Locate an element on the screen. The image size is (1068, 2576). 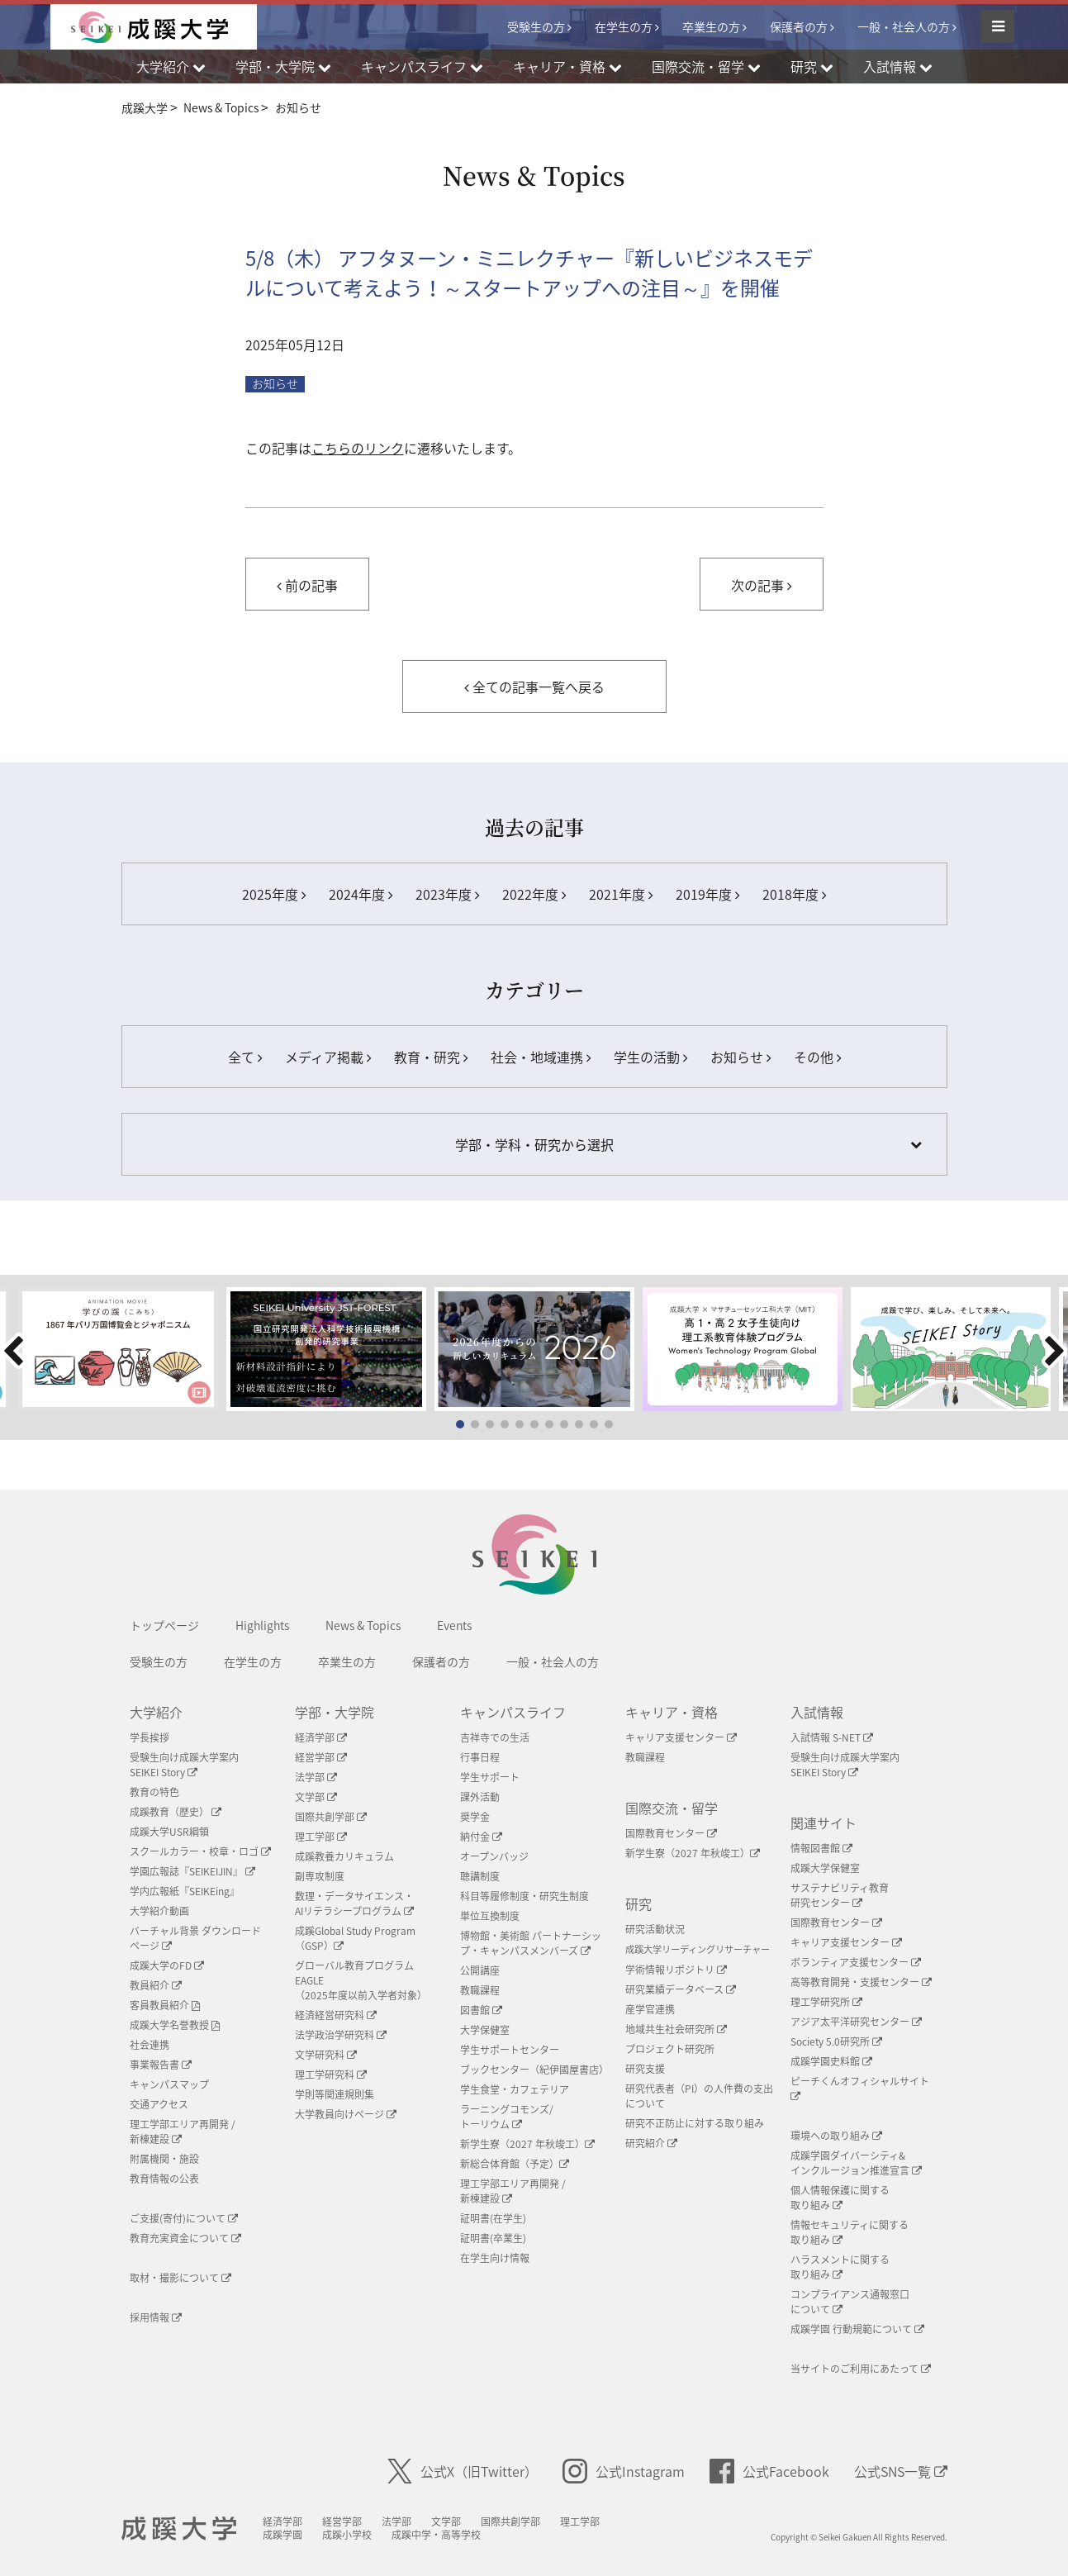
Highlights is located at coordinates (262, 1625).